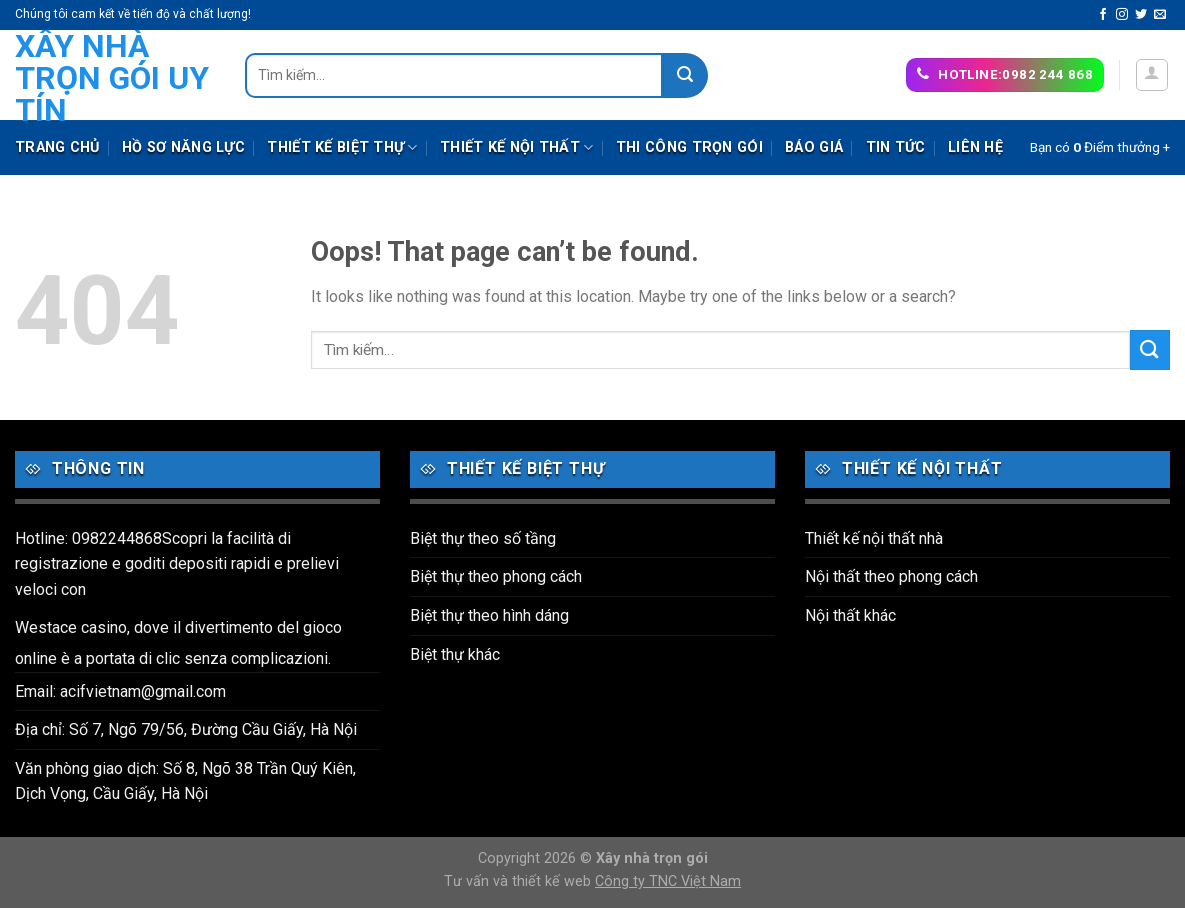  I want to click on Công ty TNC Việt Nam, so click(668, 881).